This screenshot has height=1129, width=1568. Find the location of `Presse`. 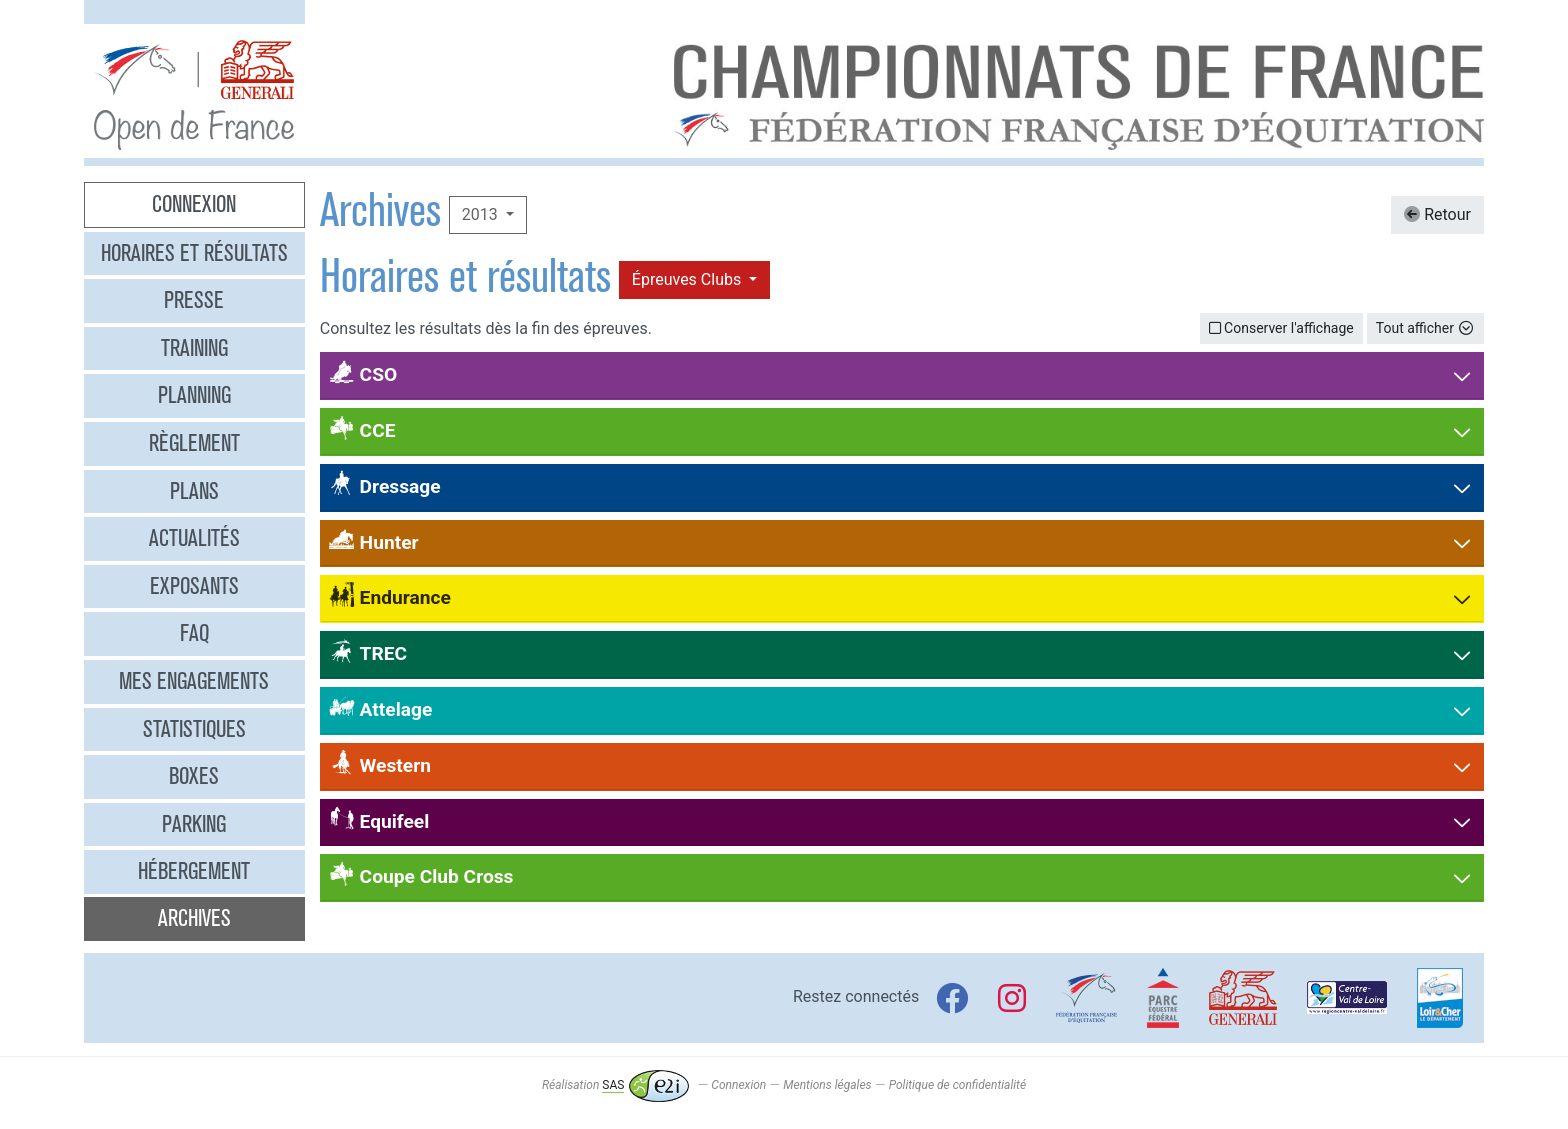

Presse is located at coordinates (194, 300).